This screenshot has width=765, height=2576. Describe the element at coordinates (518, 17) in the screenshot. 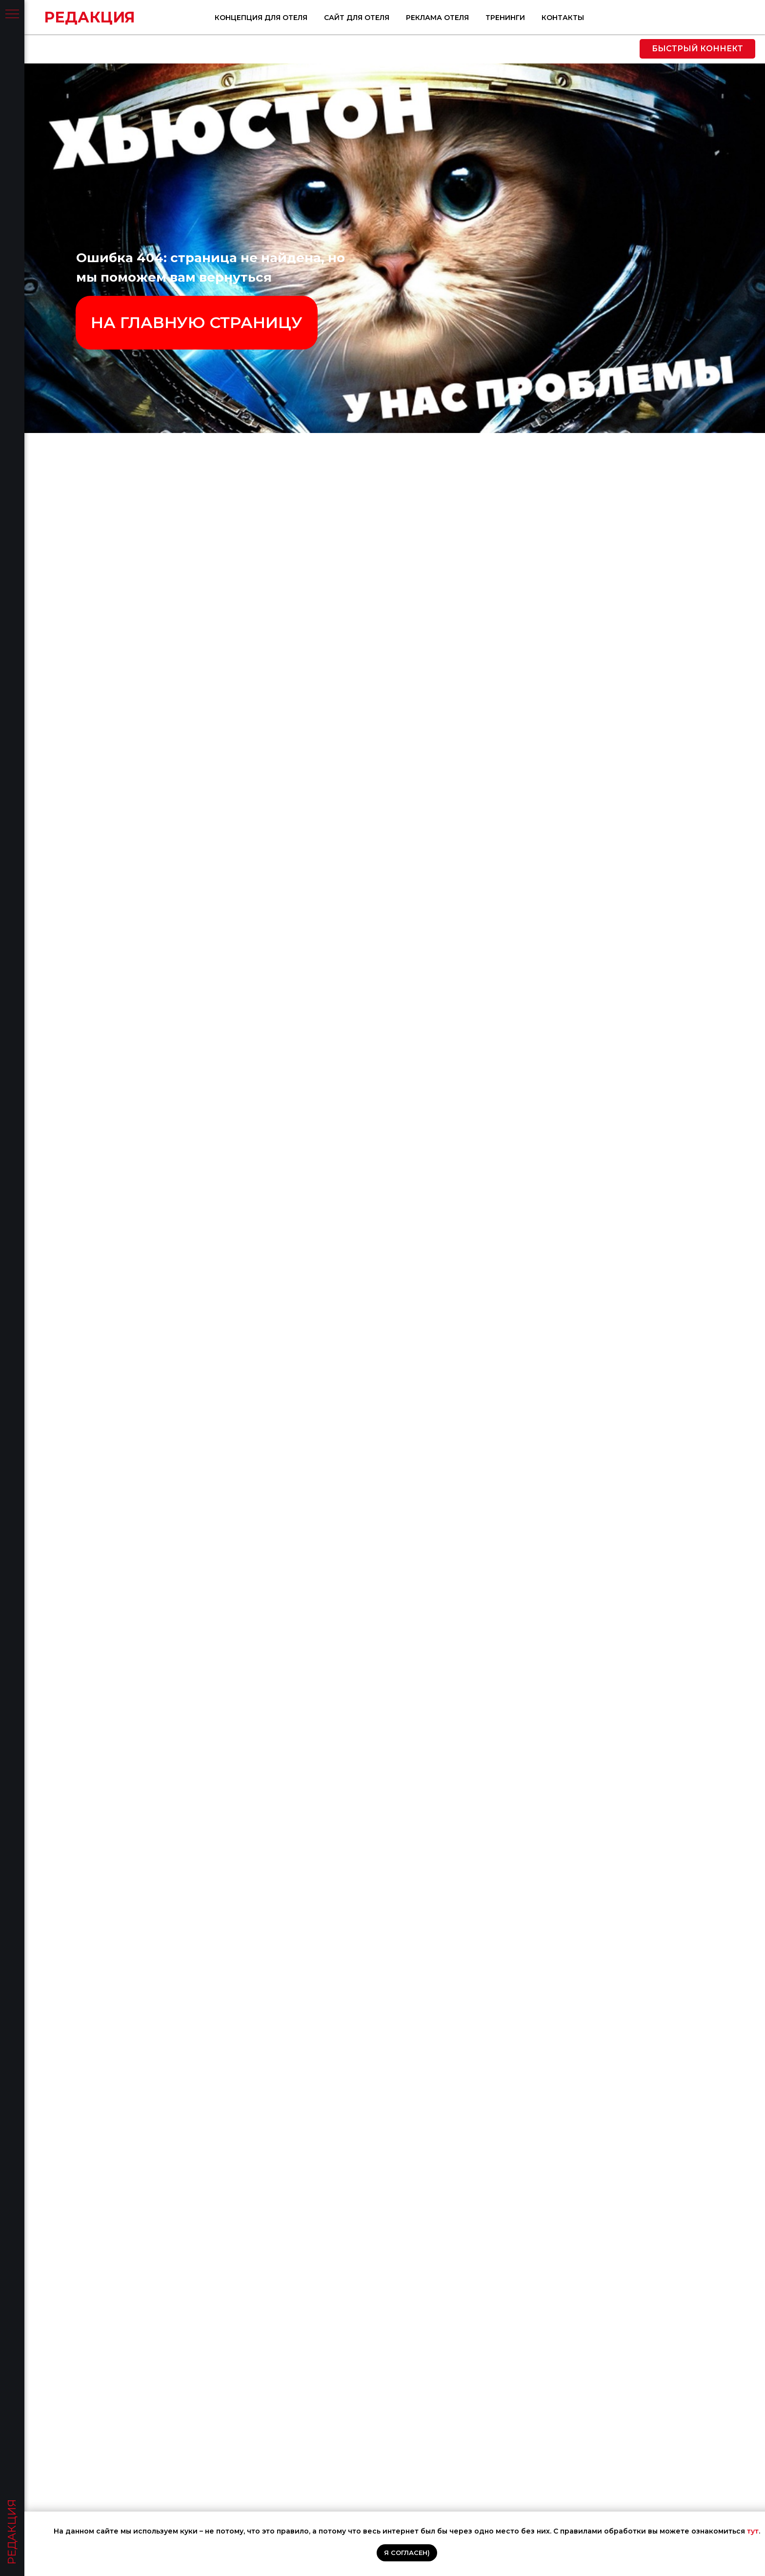

I see `Сайт для отеля` at that location.